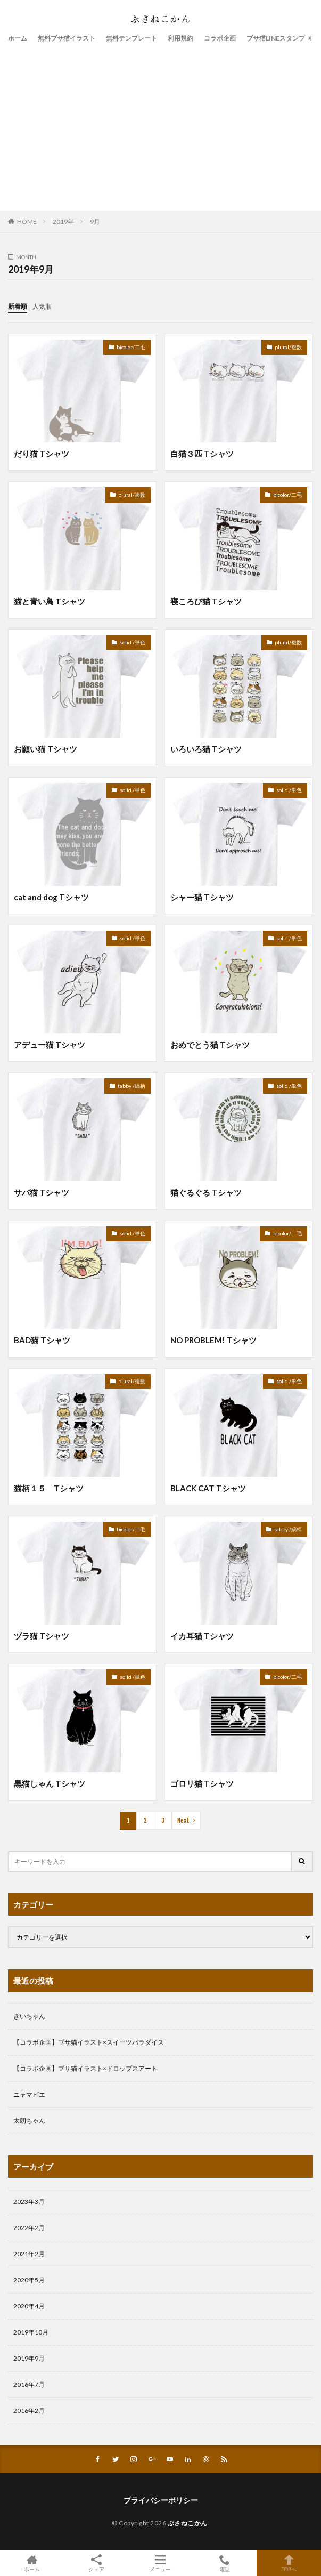 This screenshot has width=321, height=2576. Describe the element at coordinates (132, 642) in the screenshot. I see `solid /単色` at that location.